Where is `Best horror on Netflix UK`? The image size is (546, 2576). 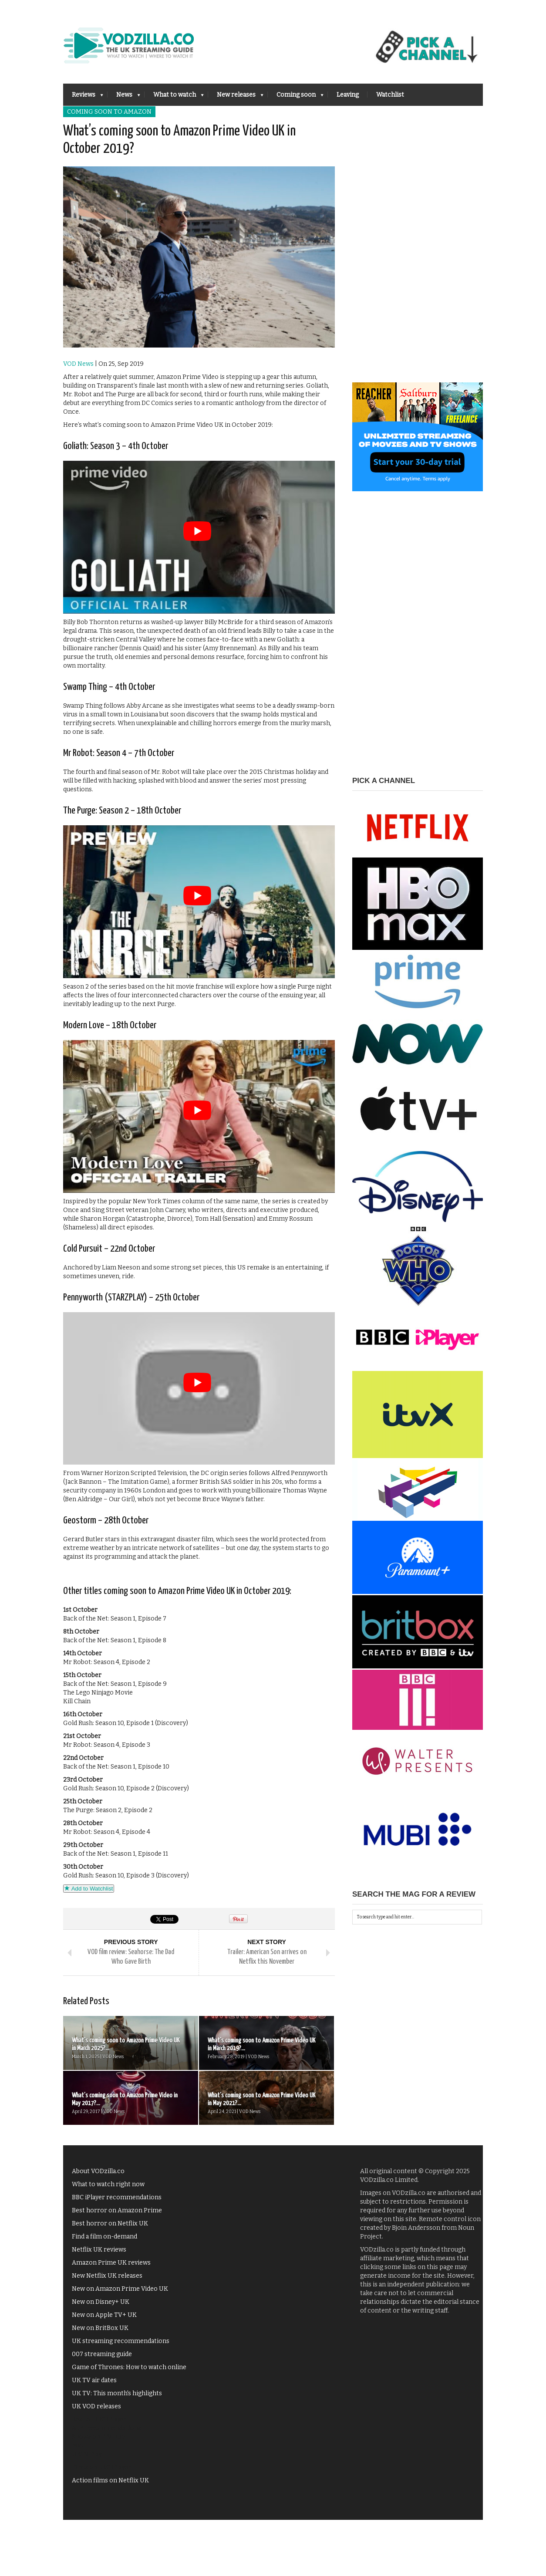 Best horror on Netflix UK is located at coordinates (110, 2223).